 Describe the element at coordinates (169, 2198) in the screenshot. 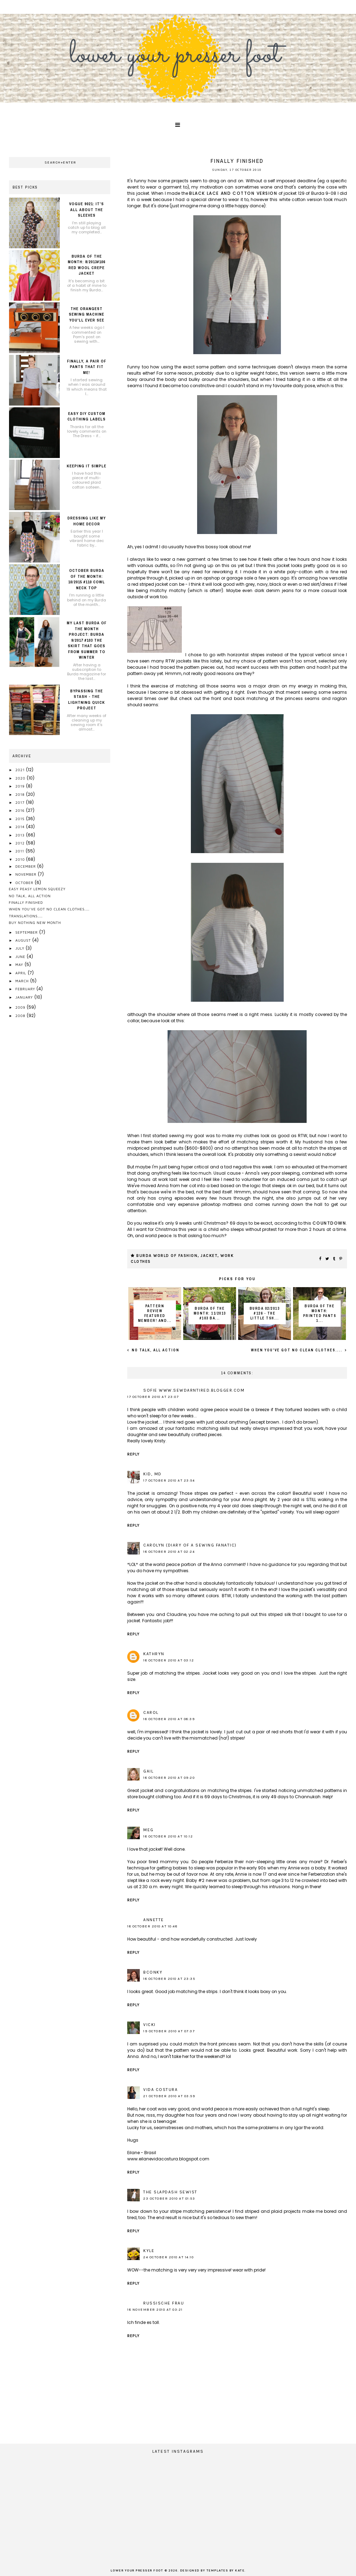

I see `23 October 2010 at 01:53` at that location.